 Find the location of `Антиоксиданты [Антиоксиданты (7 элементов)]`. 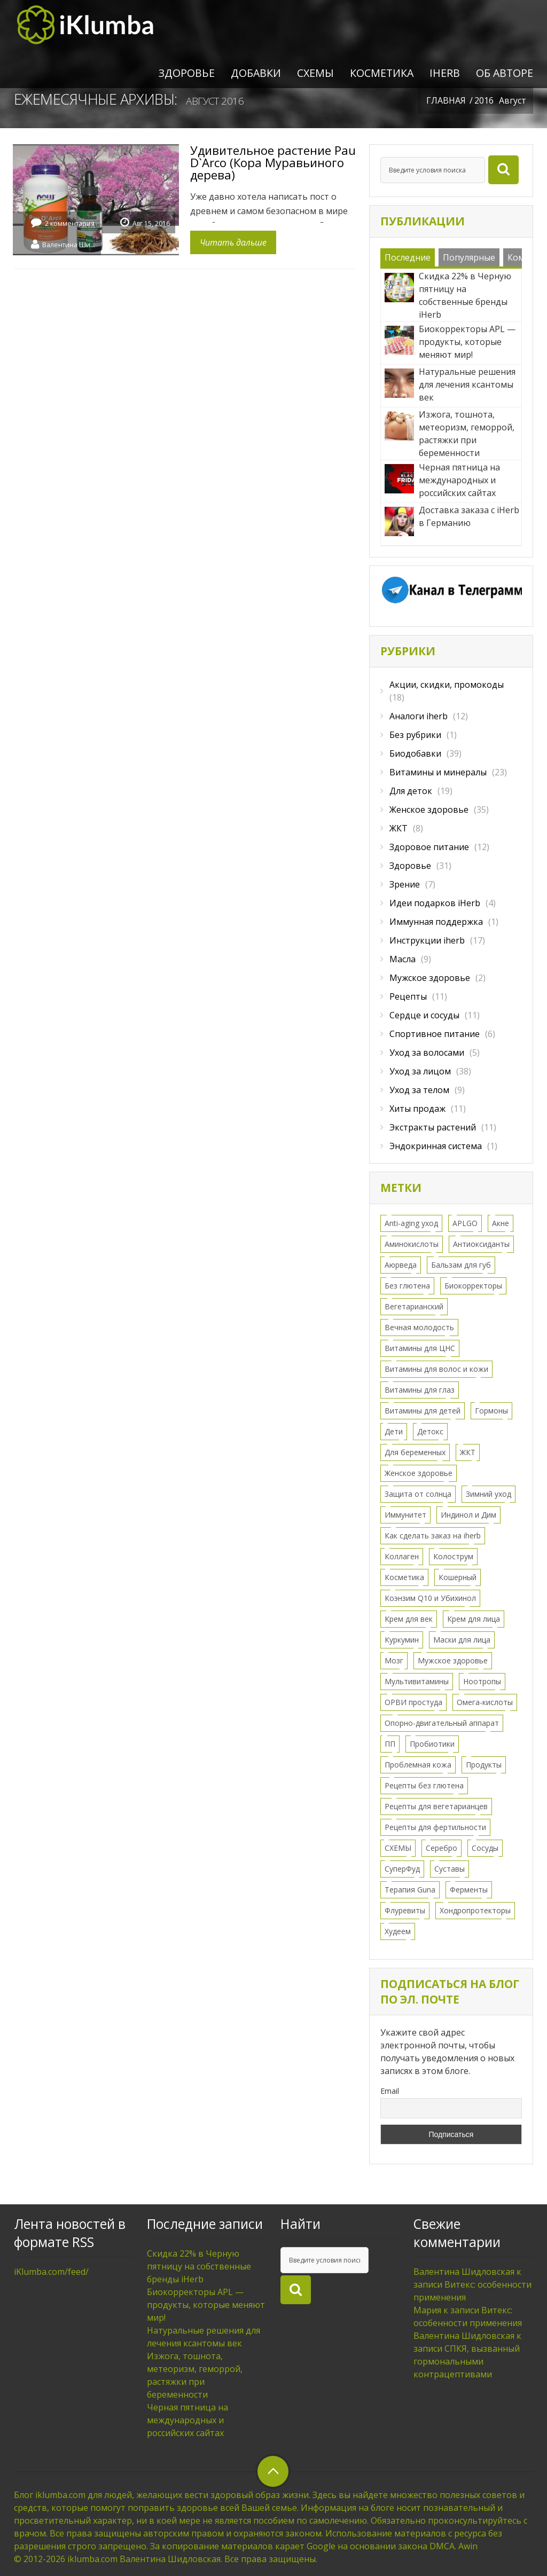

Антиоксиданты [Антиоксиданты (7 элементов)] is located at coordinates (481, 1244).